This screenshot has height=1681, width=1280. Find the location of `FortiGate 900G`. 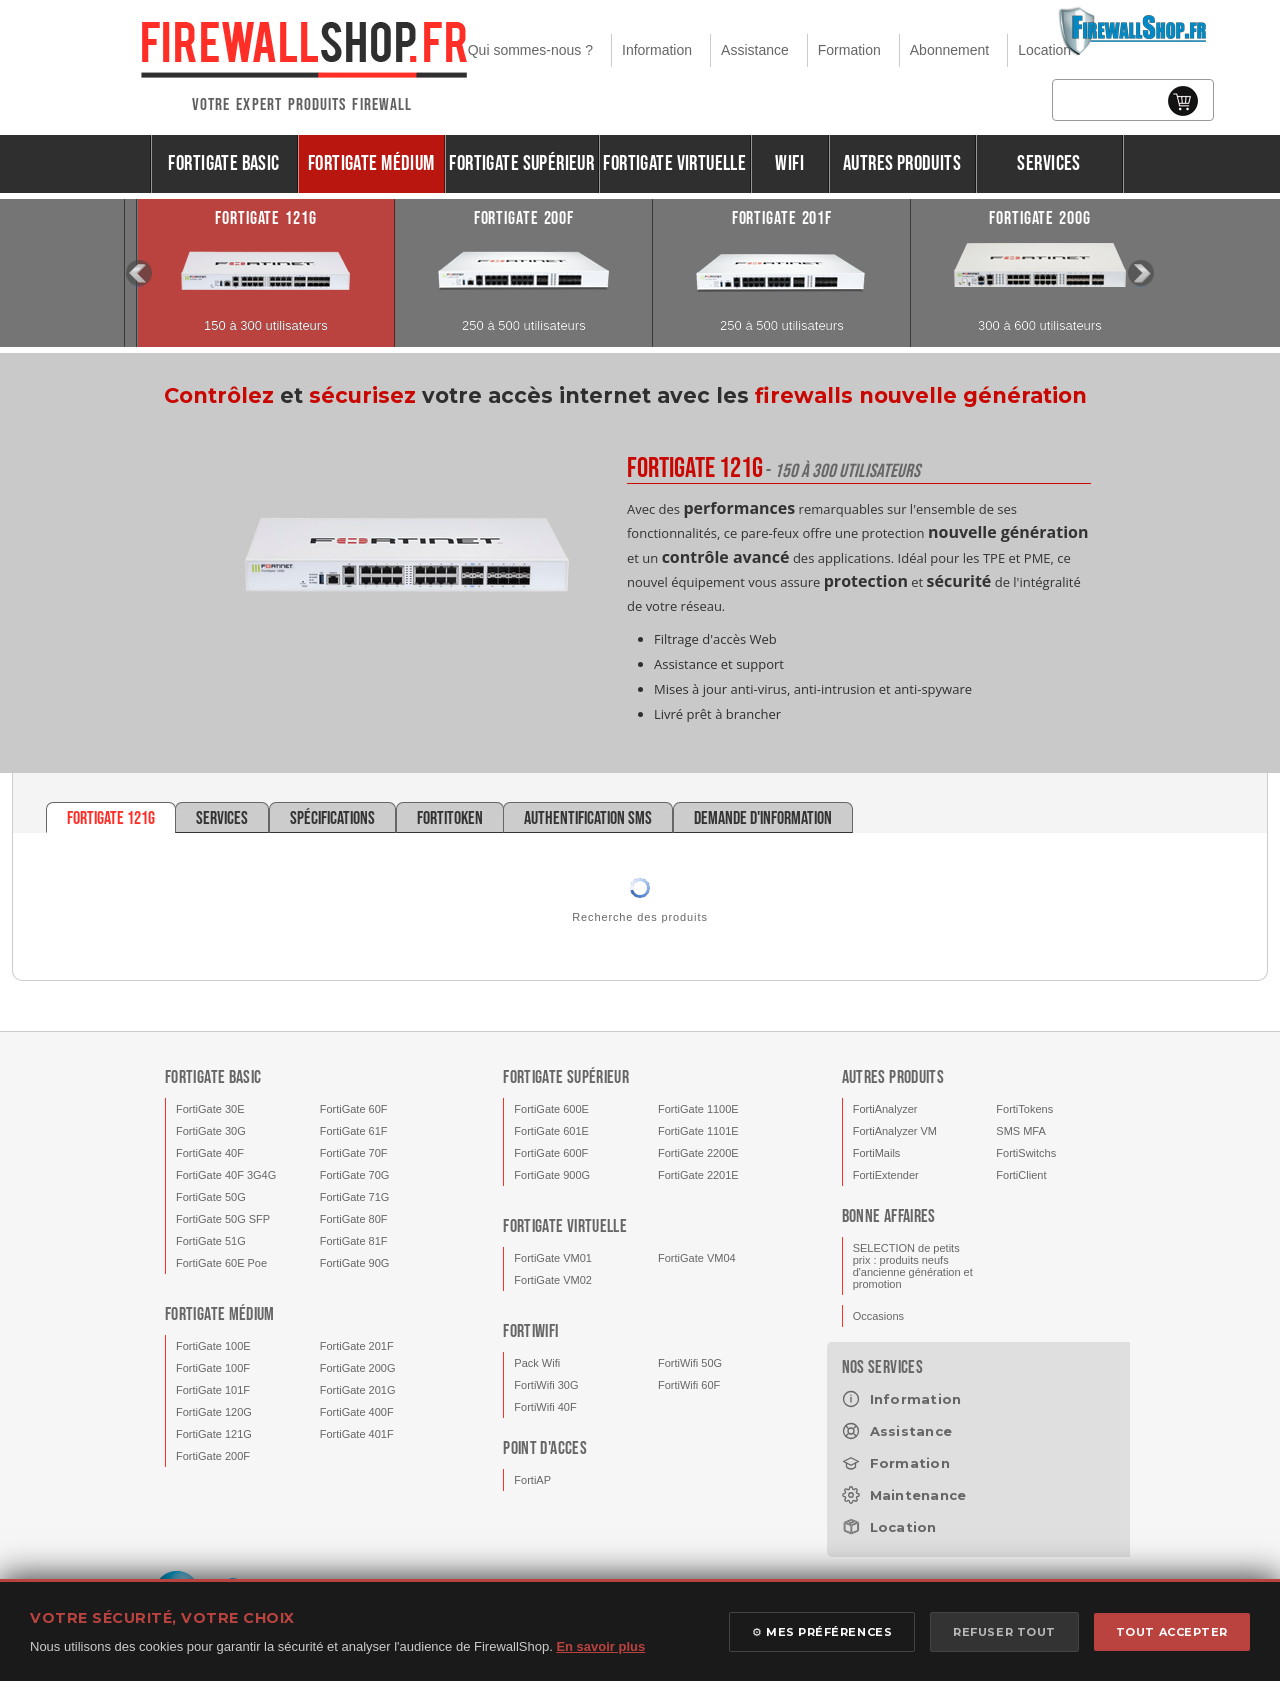

FortiGate 900G is located at coordinates (552, 1175).